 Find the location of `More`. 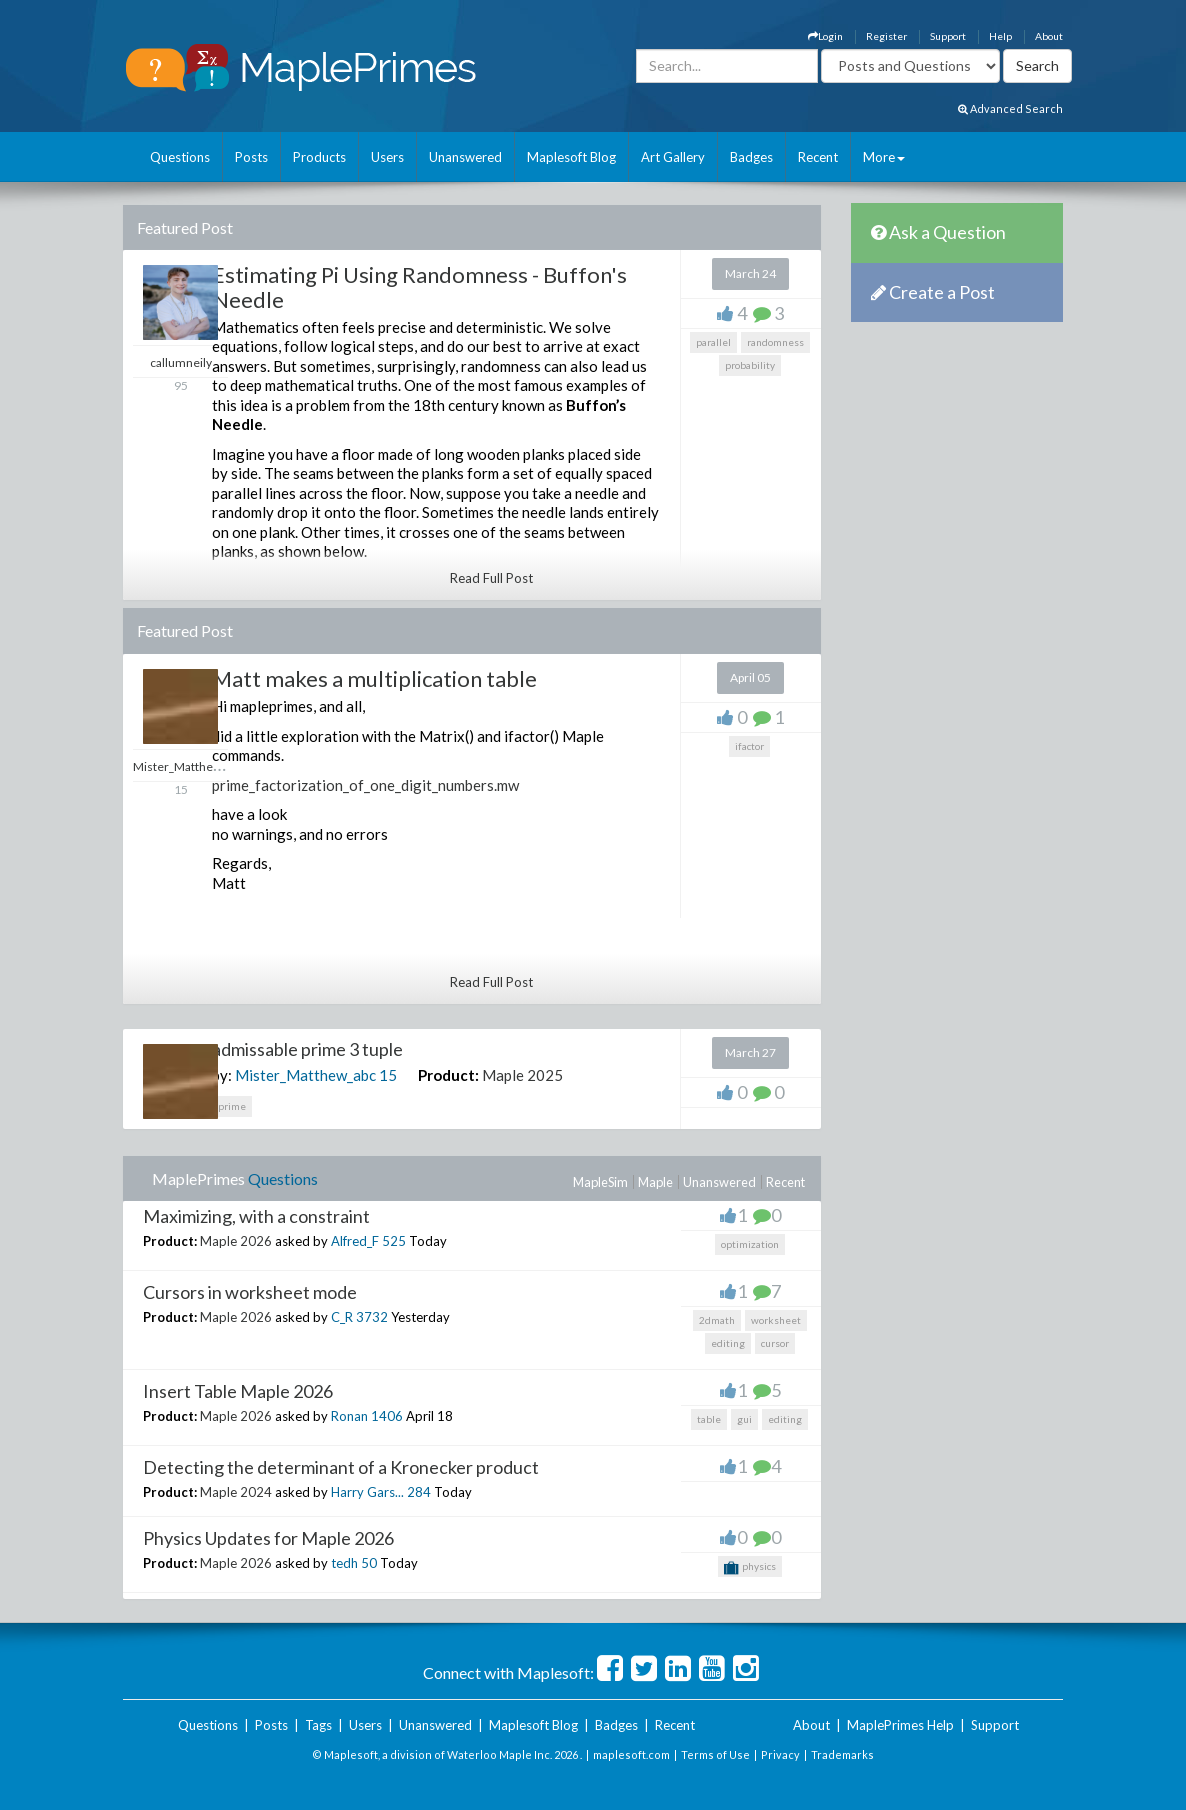

More is located at coordinates (884, 157).